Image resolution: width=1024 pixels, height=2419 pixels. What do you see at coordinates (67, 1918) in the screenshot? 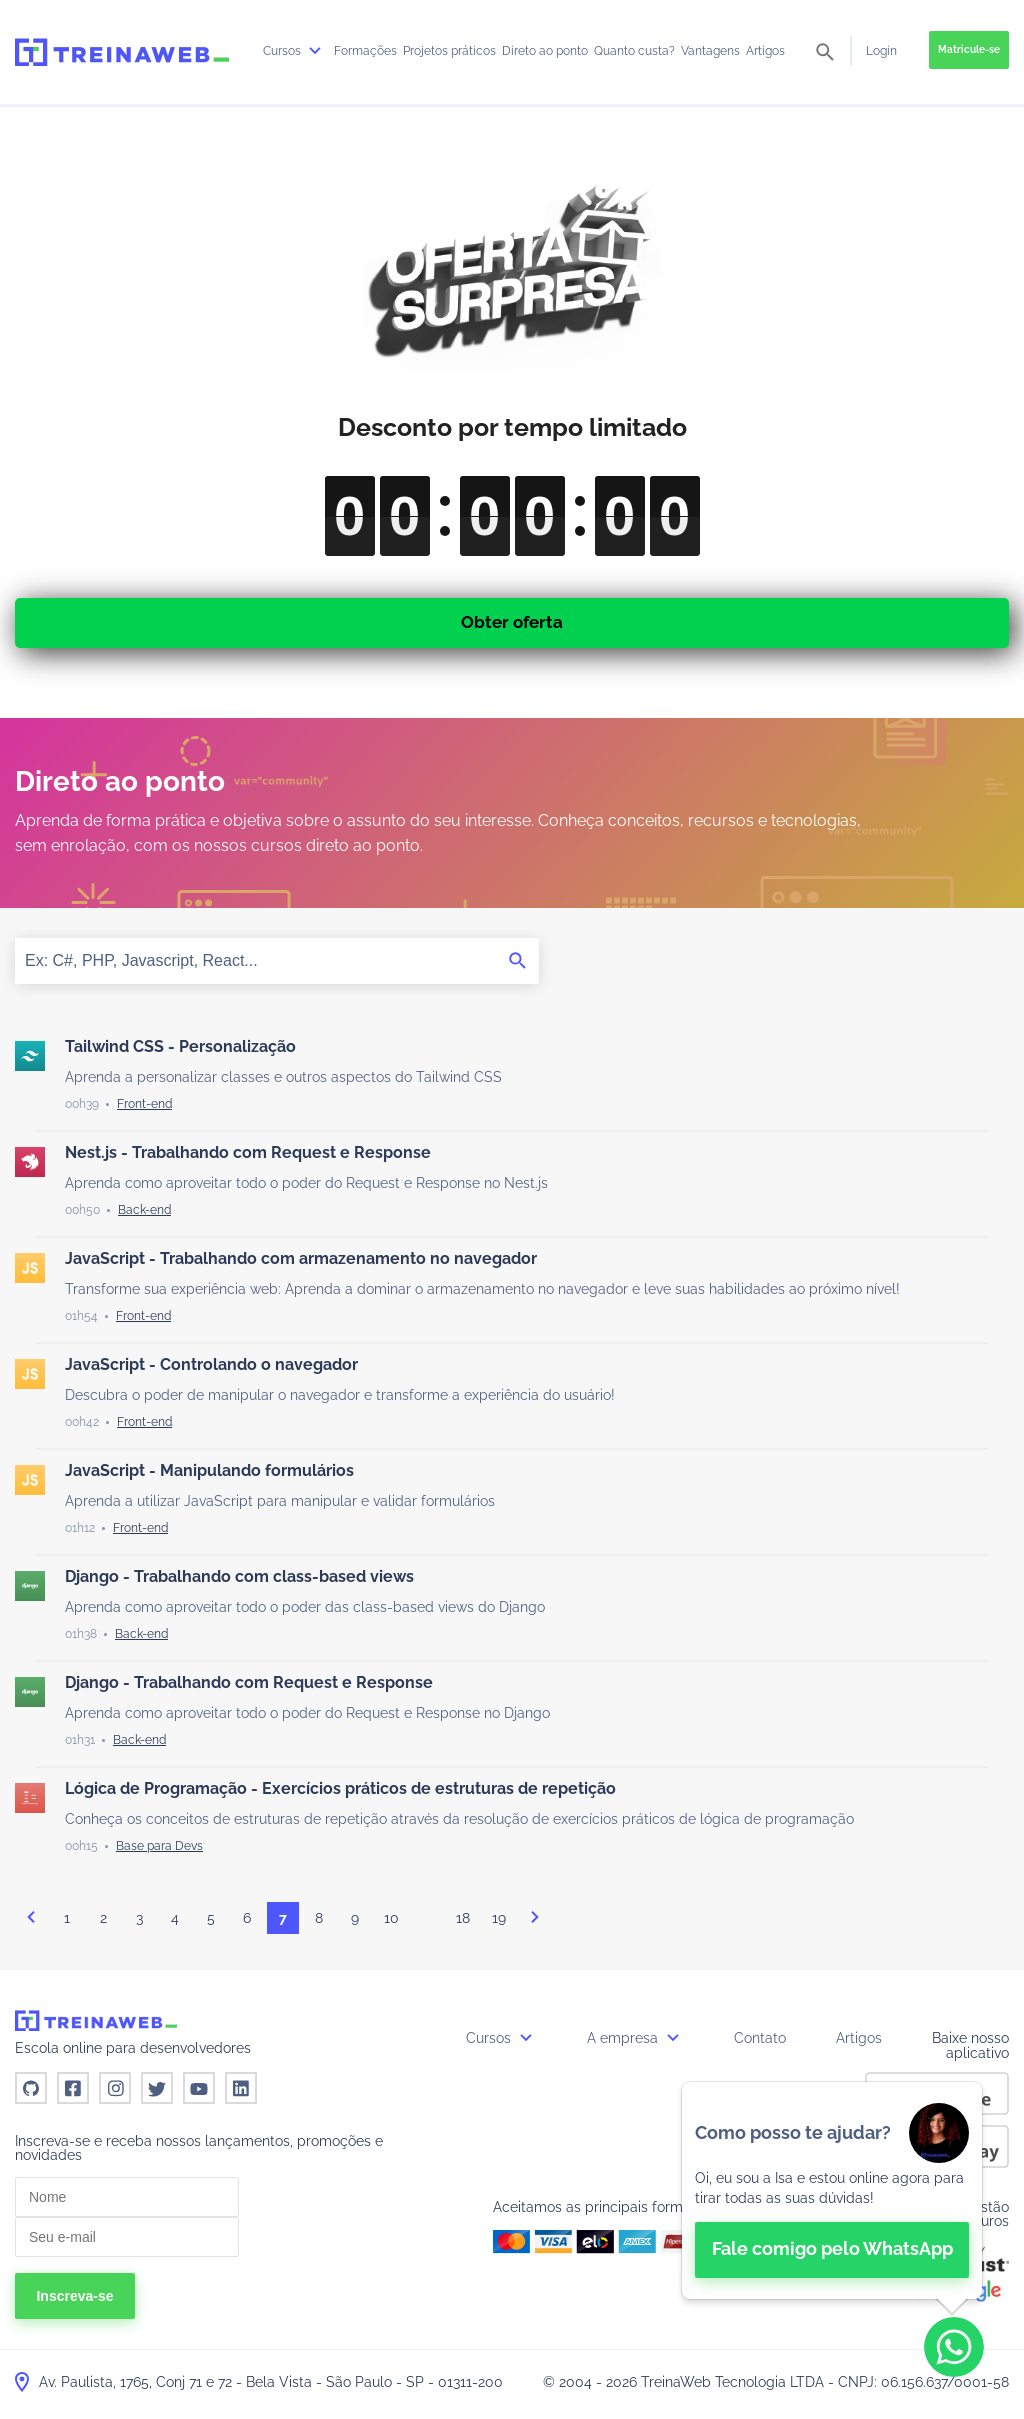
I see `1 [Página 1]` at bounding box center [67, 1918].